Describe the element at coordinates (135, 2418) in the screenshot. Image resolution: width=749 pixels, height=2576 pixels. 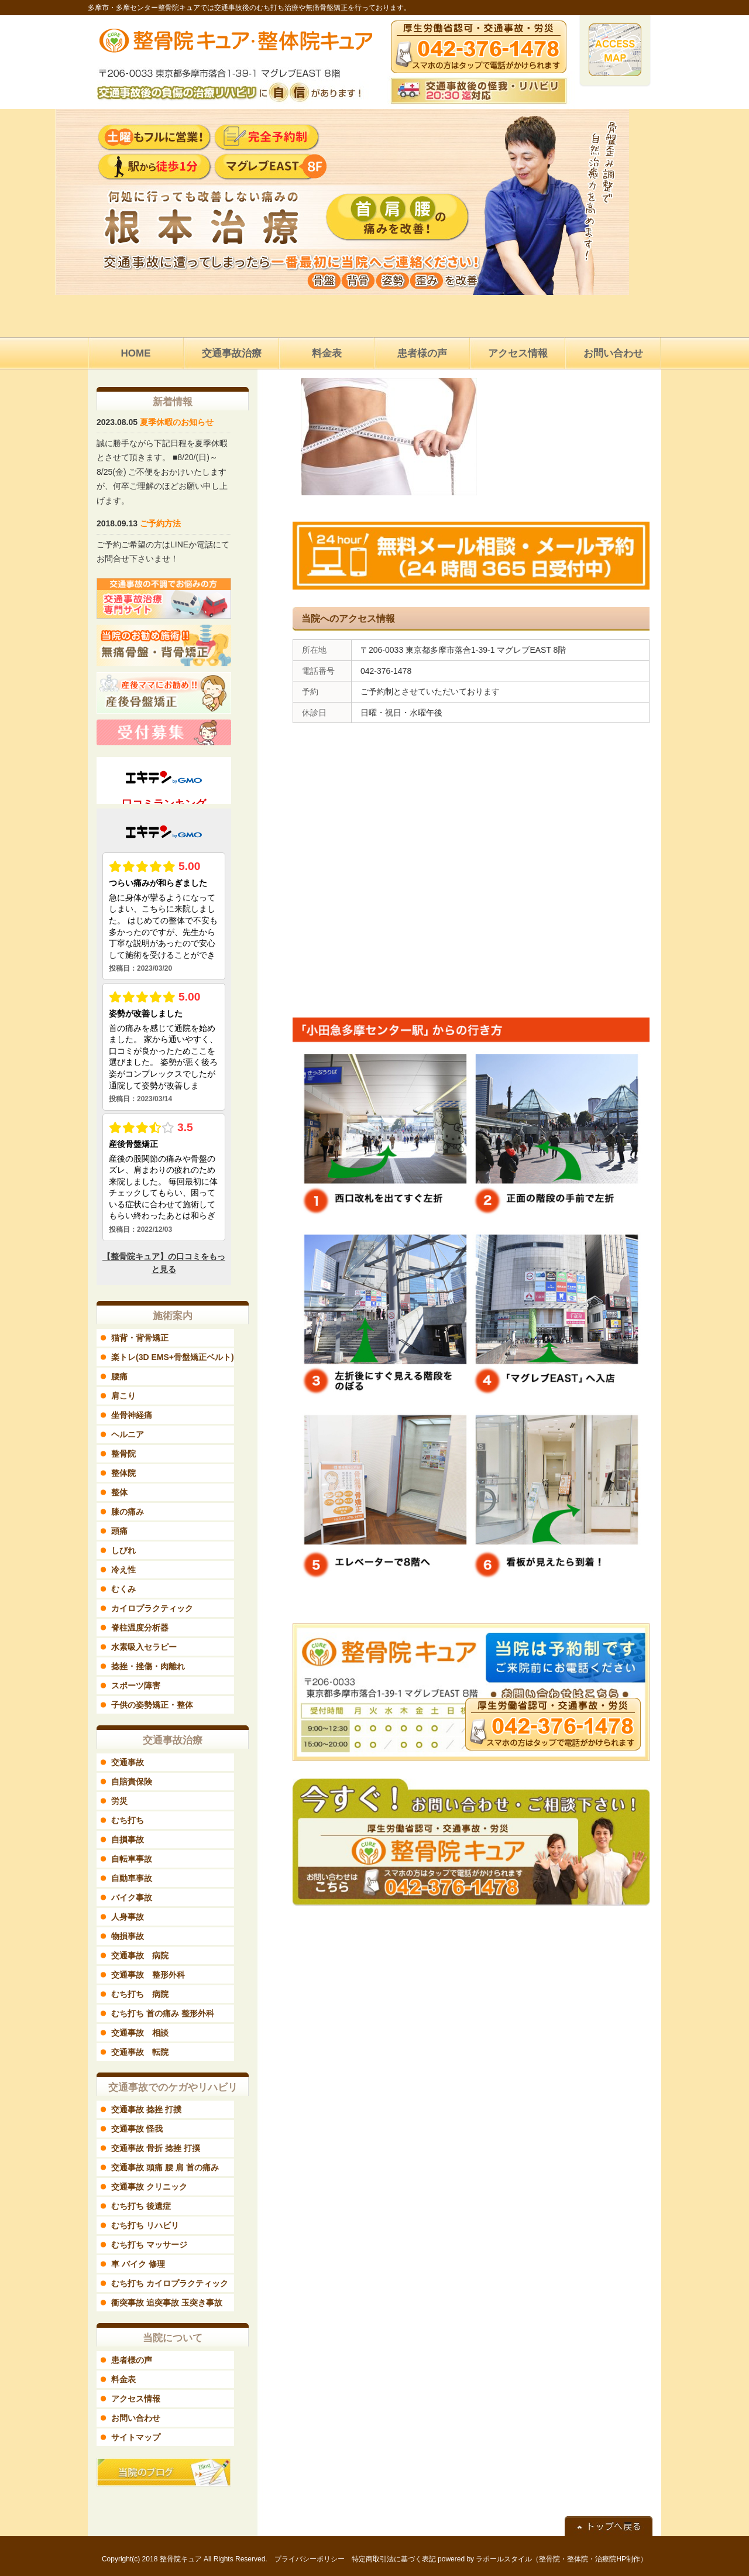
I see `お問い合わせ` at that location.